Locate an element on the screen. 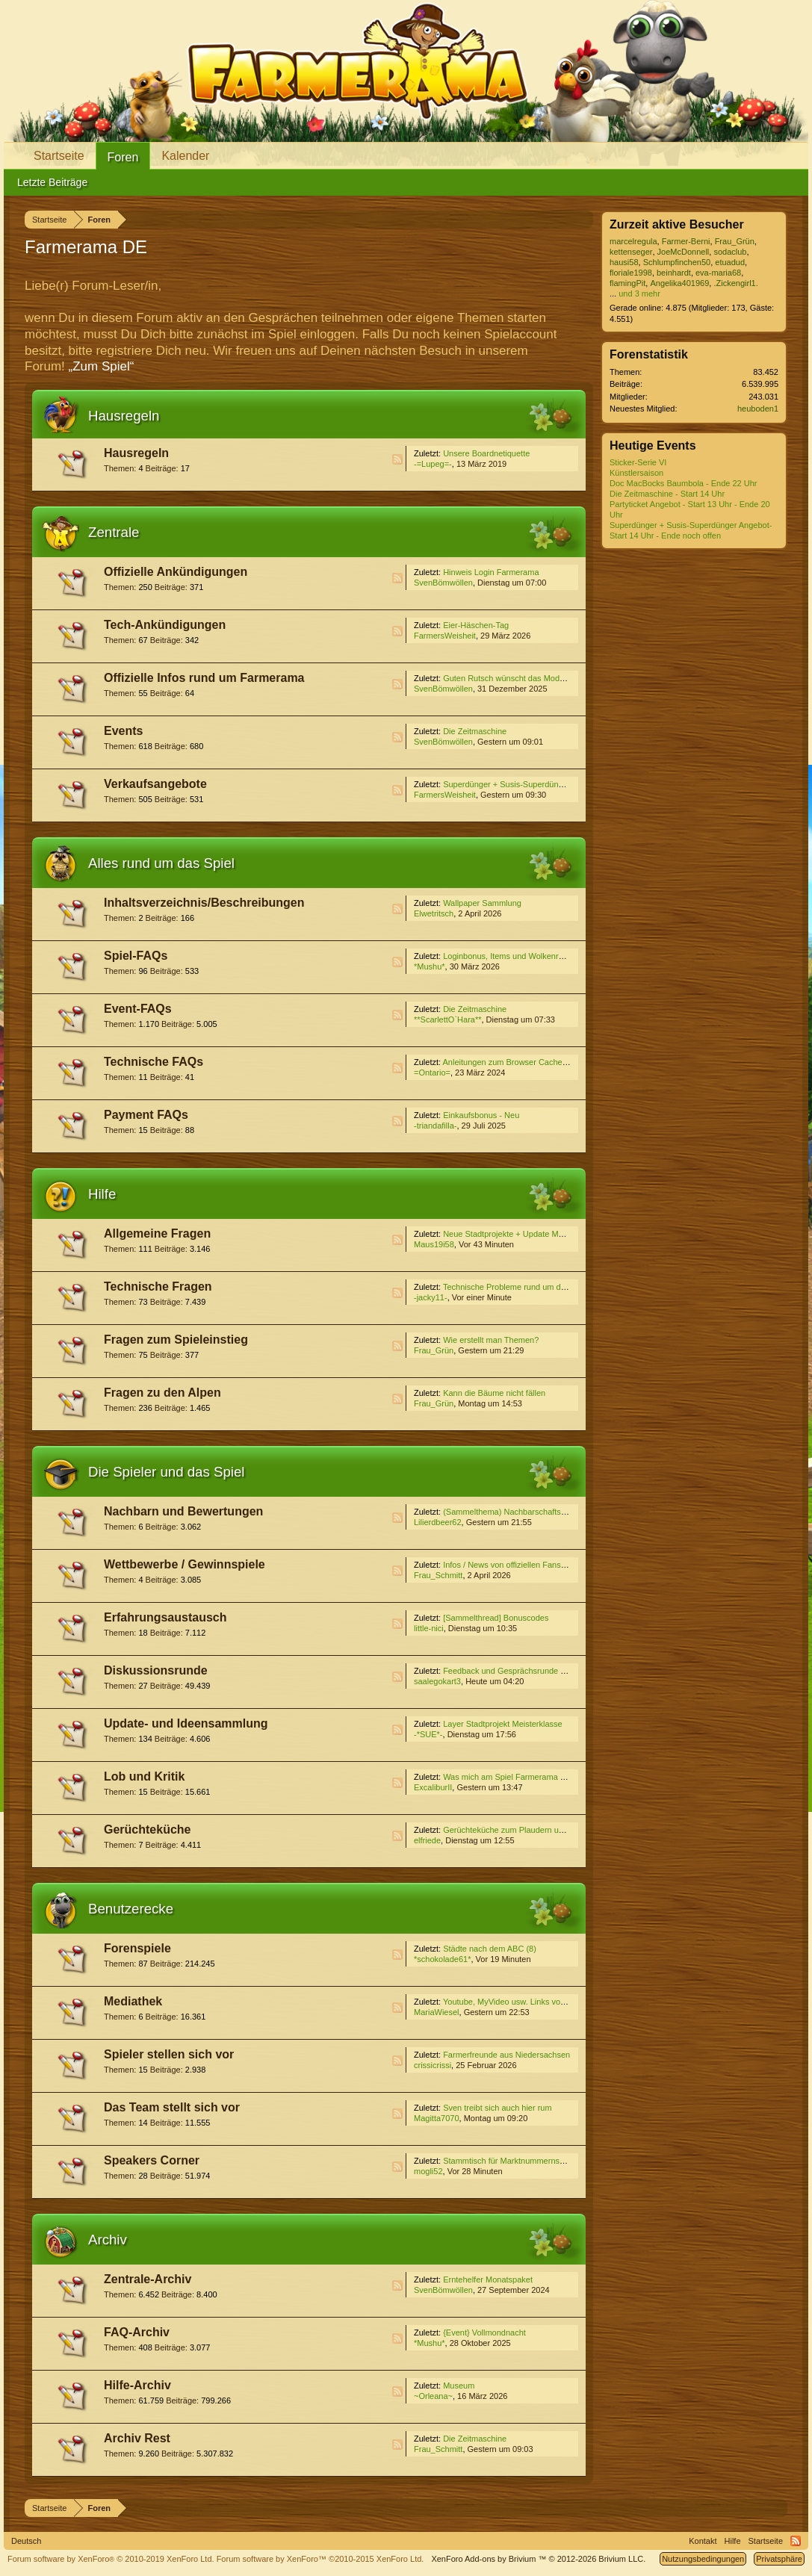 This screenshot has width=812, height=2576. mogli52 is located at coordinates (428, 2171).